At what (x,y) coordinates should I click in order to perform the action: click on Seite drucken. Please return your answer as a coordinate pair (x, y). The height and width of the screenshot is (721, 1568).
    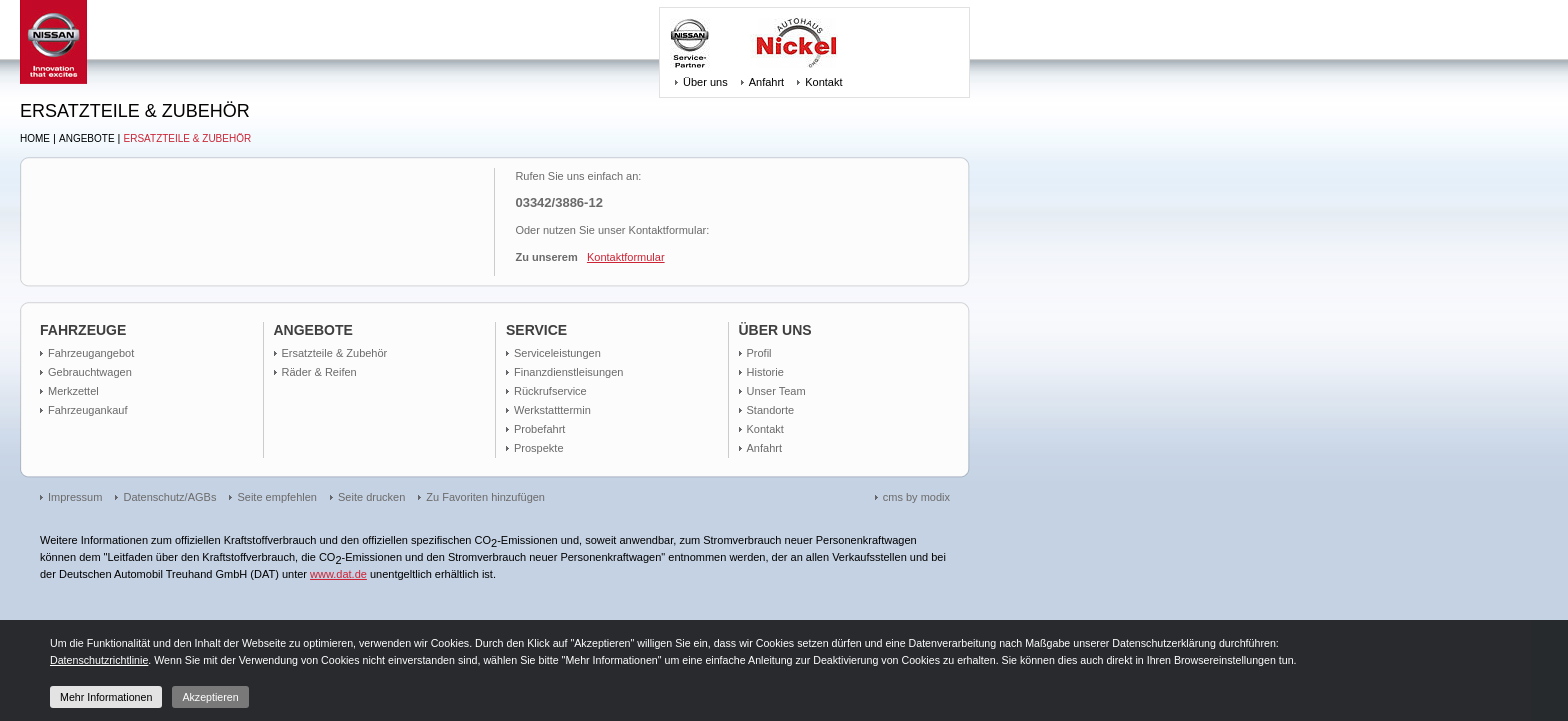
    Looking at the image, I should click on (371, 497).